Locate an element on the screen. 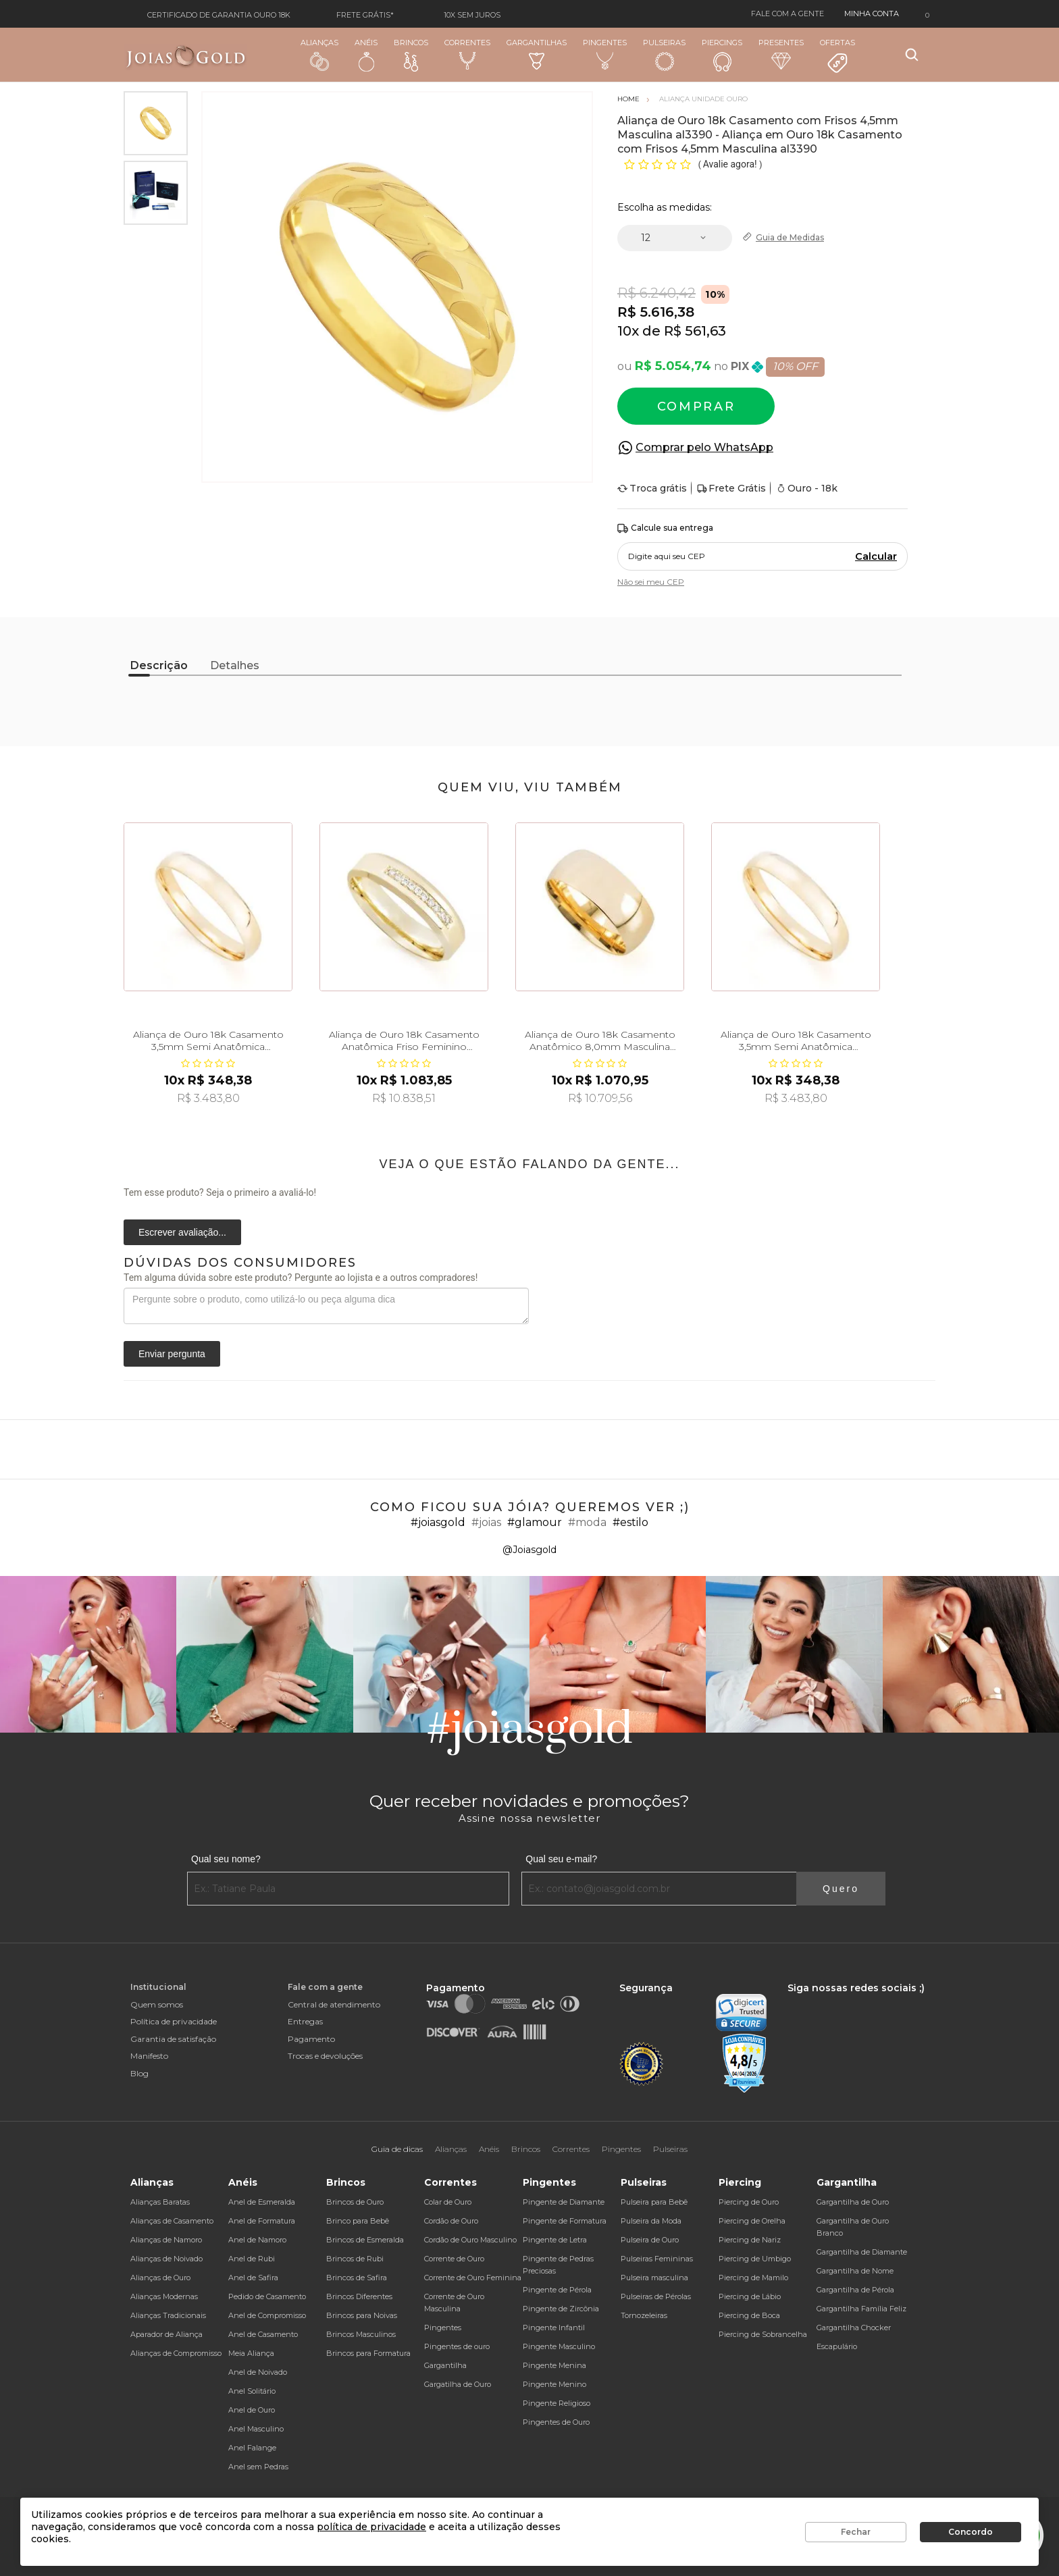  Pingente de Formatura is located at coordinates (564, 2221).